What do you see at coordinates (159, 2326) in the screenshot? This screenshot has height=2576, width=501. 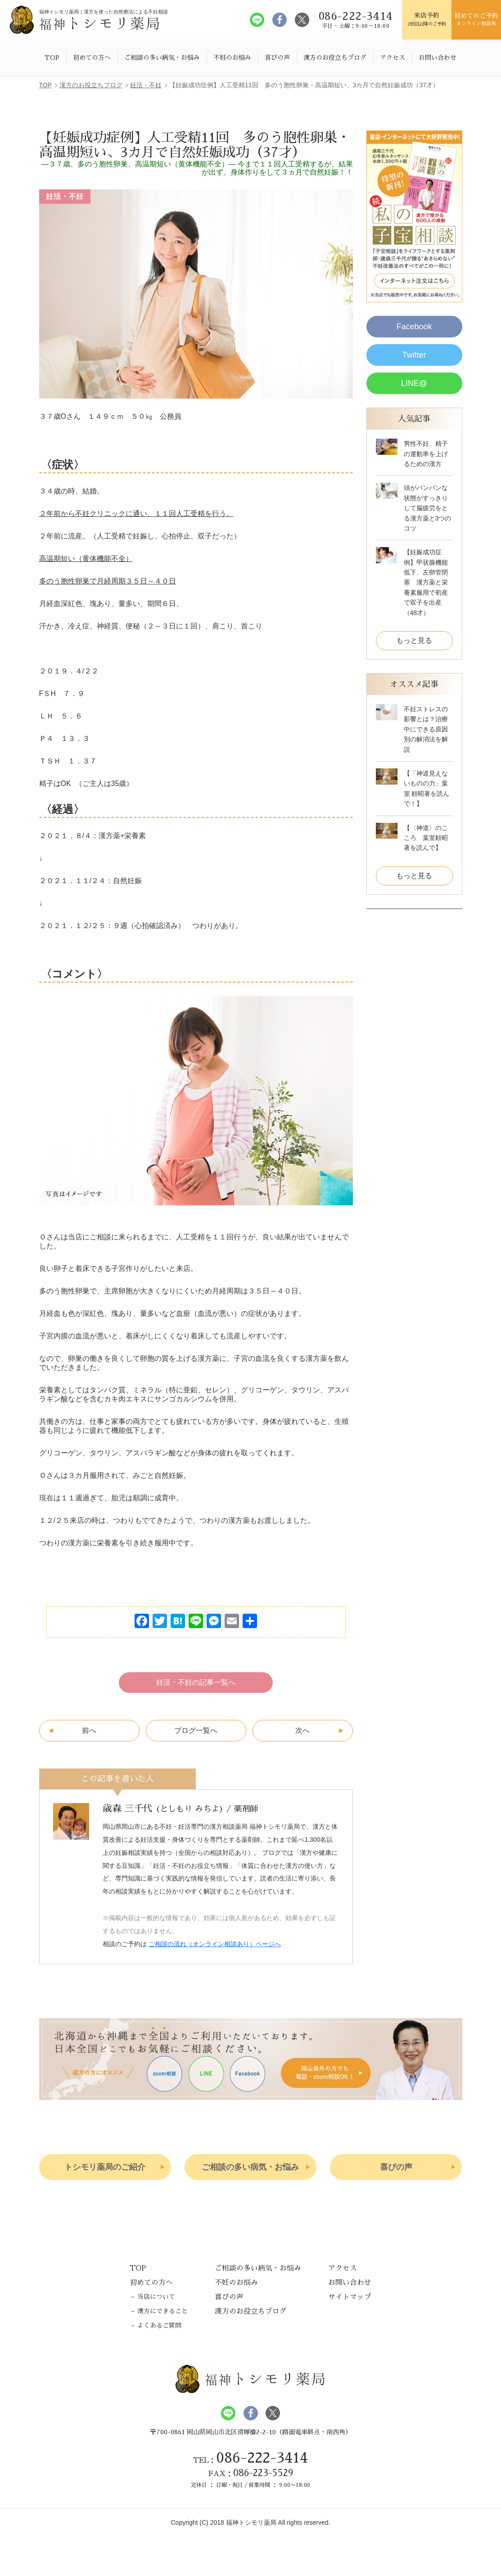 I see `よくあるご質問` at bounding box center [159, 2326].